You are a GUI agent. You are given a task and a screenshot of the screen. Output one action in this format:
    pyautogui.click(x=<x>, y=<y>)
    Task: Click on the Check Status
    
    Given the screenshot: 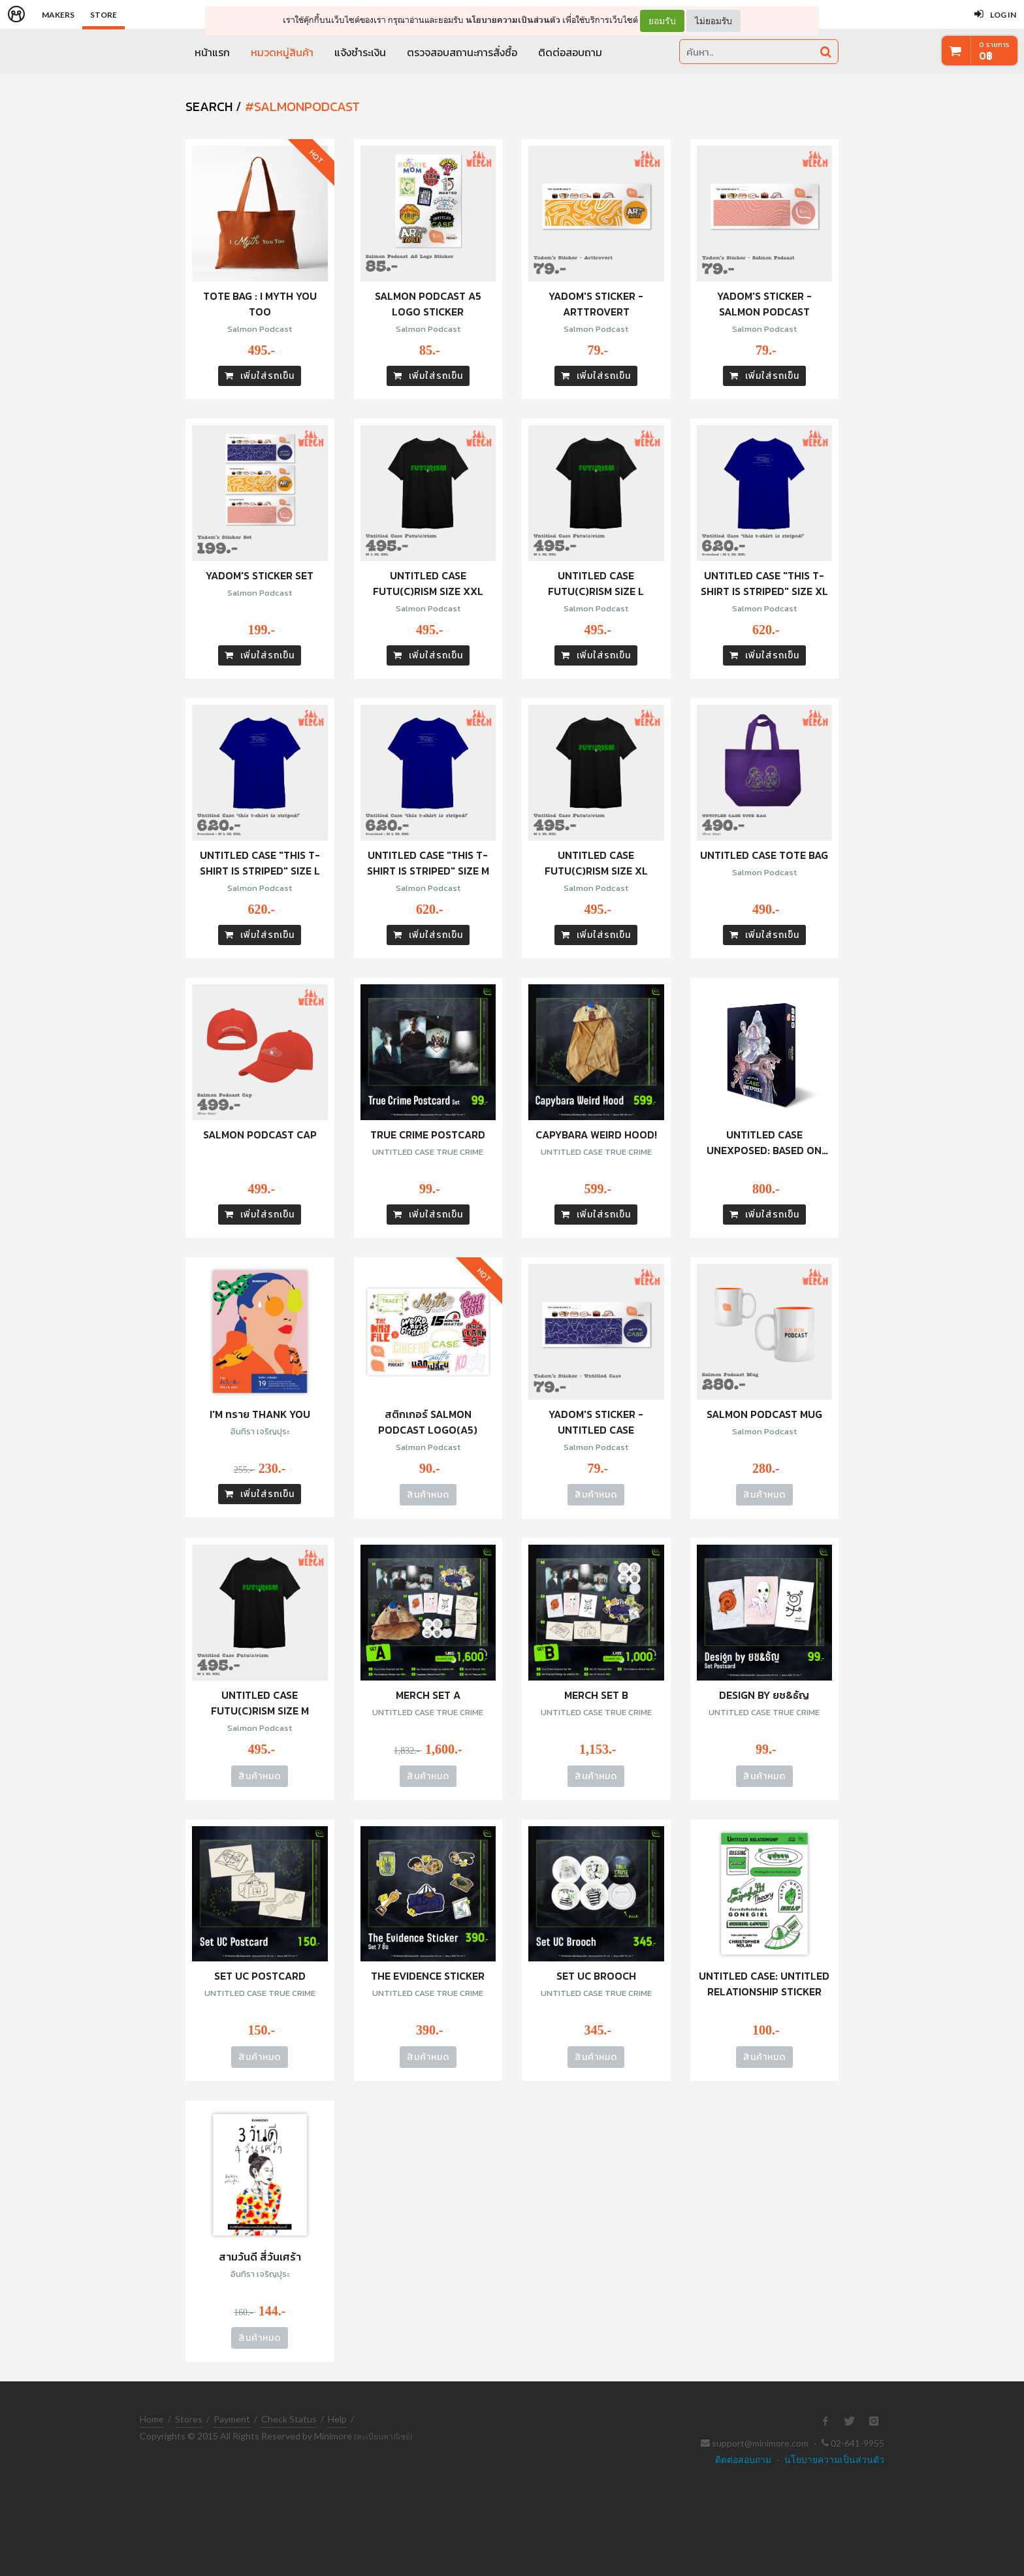 What is the action you would take?
    pyautogui.click(x=289, y=2418)
    